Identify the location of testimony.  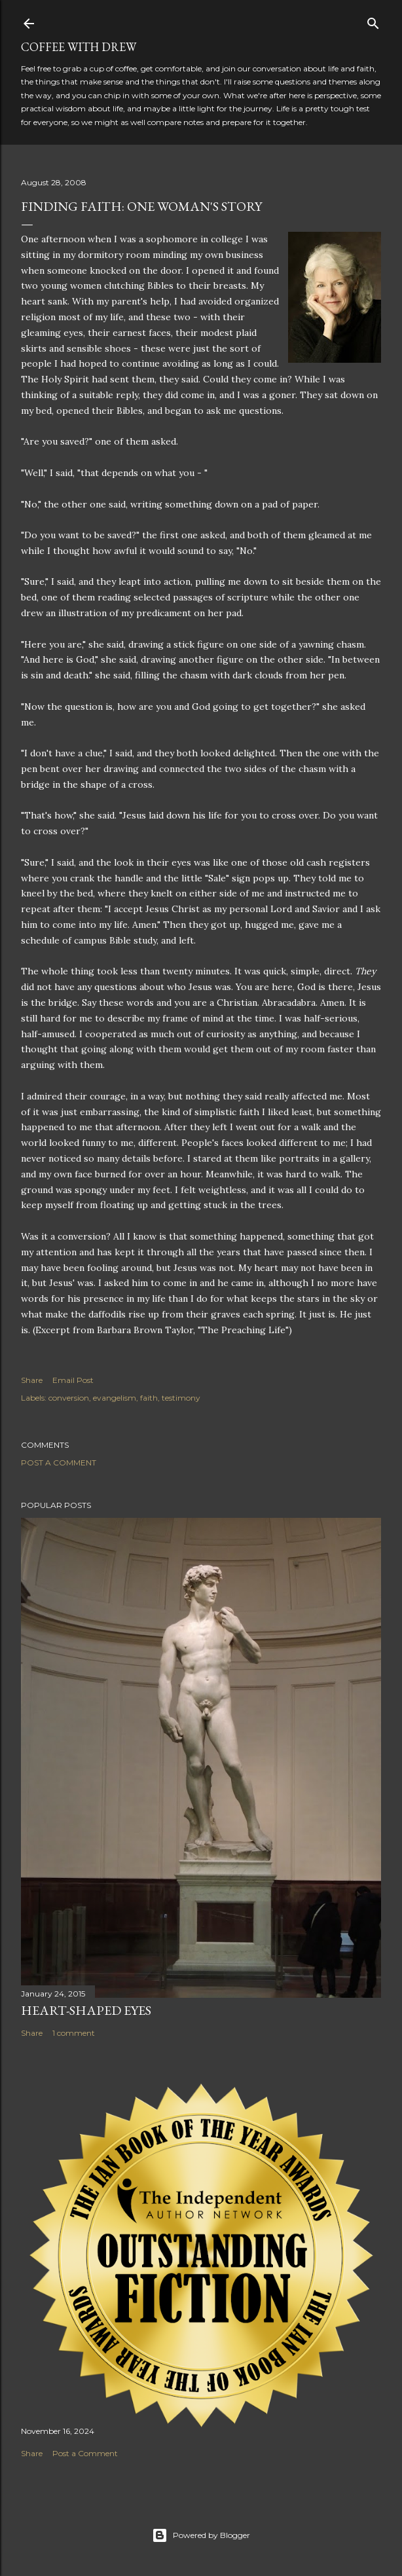
(181, 1398).